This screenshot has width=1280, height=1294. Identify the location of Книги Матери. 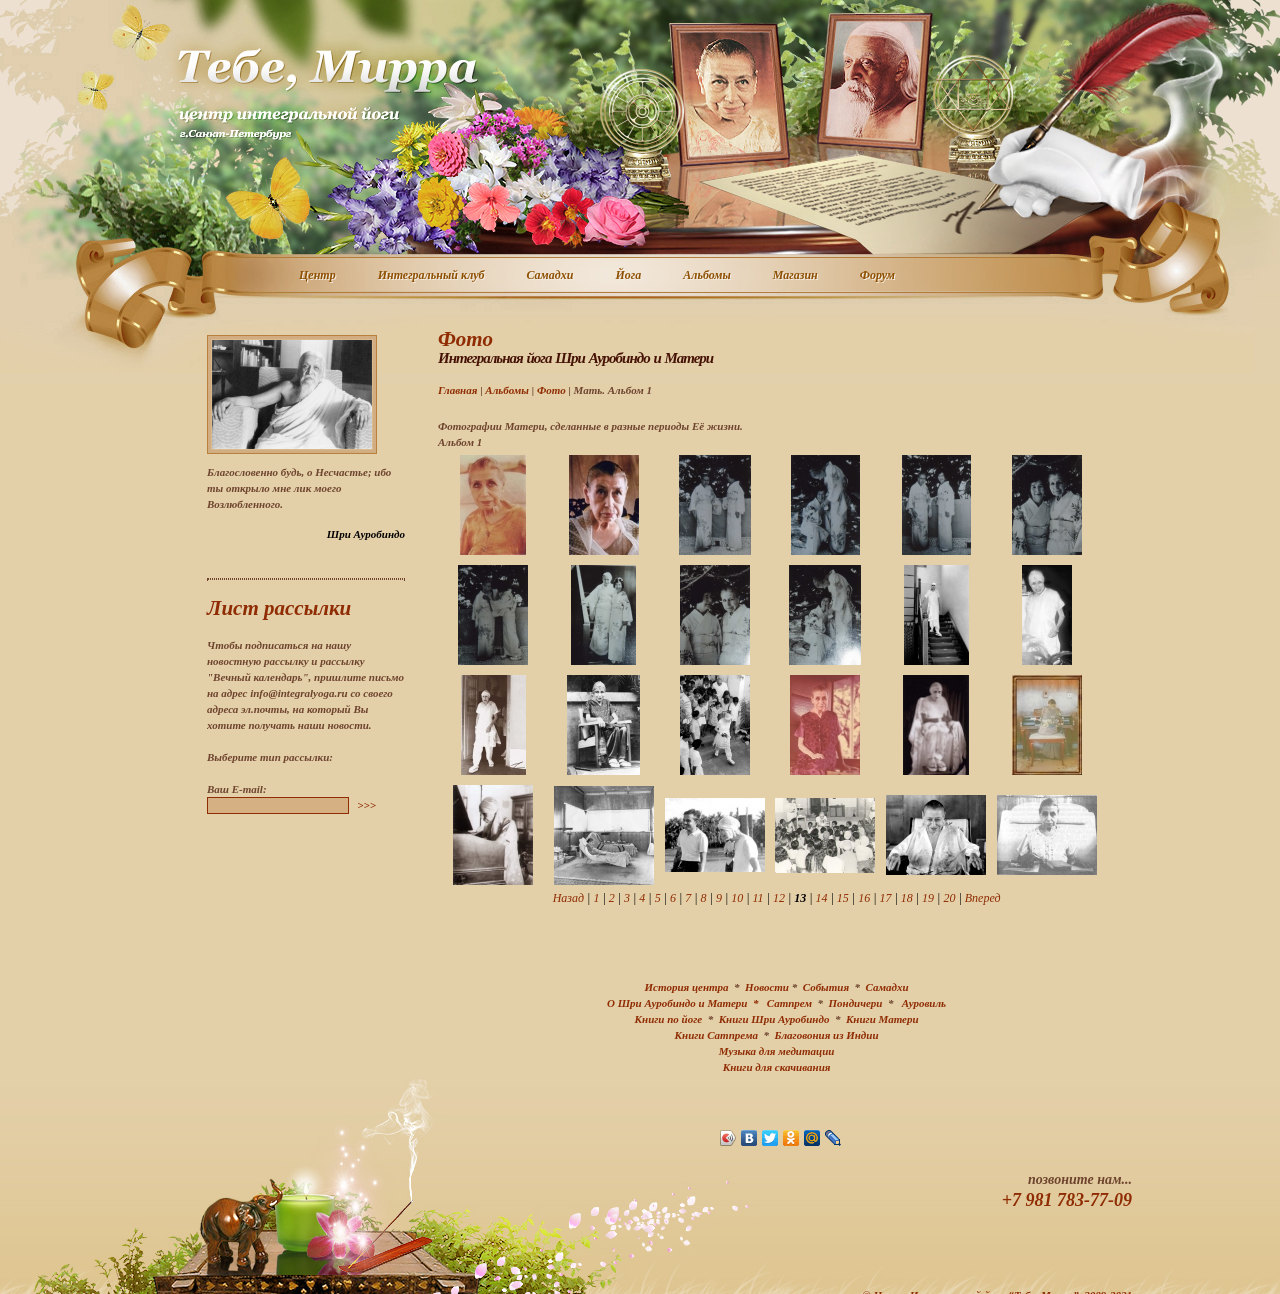
(882, 1019).